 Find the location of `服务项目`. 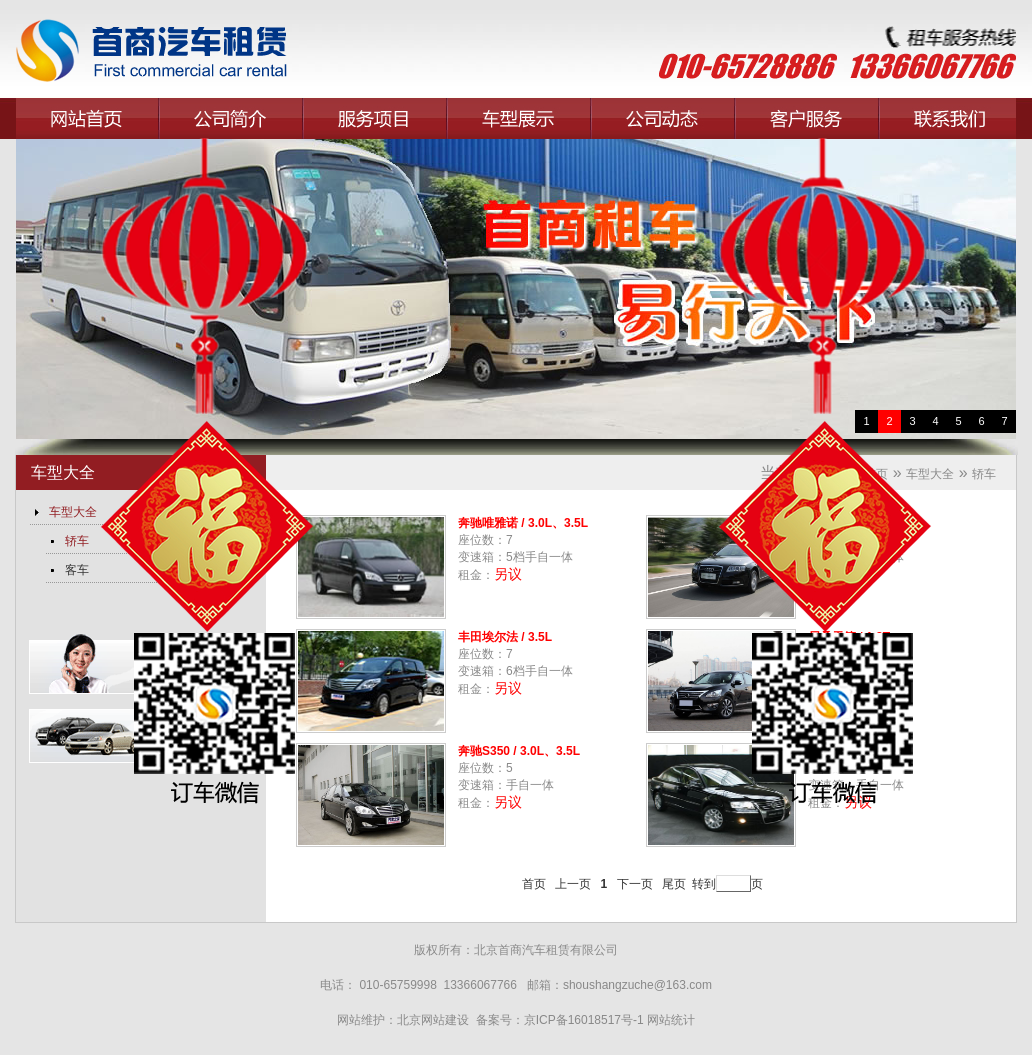

服务项目 is located at coordinates (375, 118).